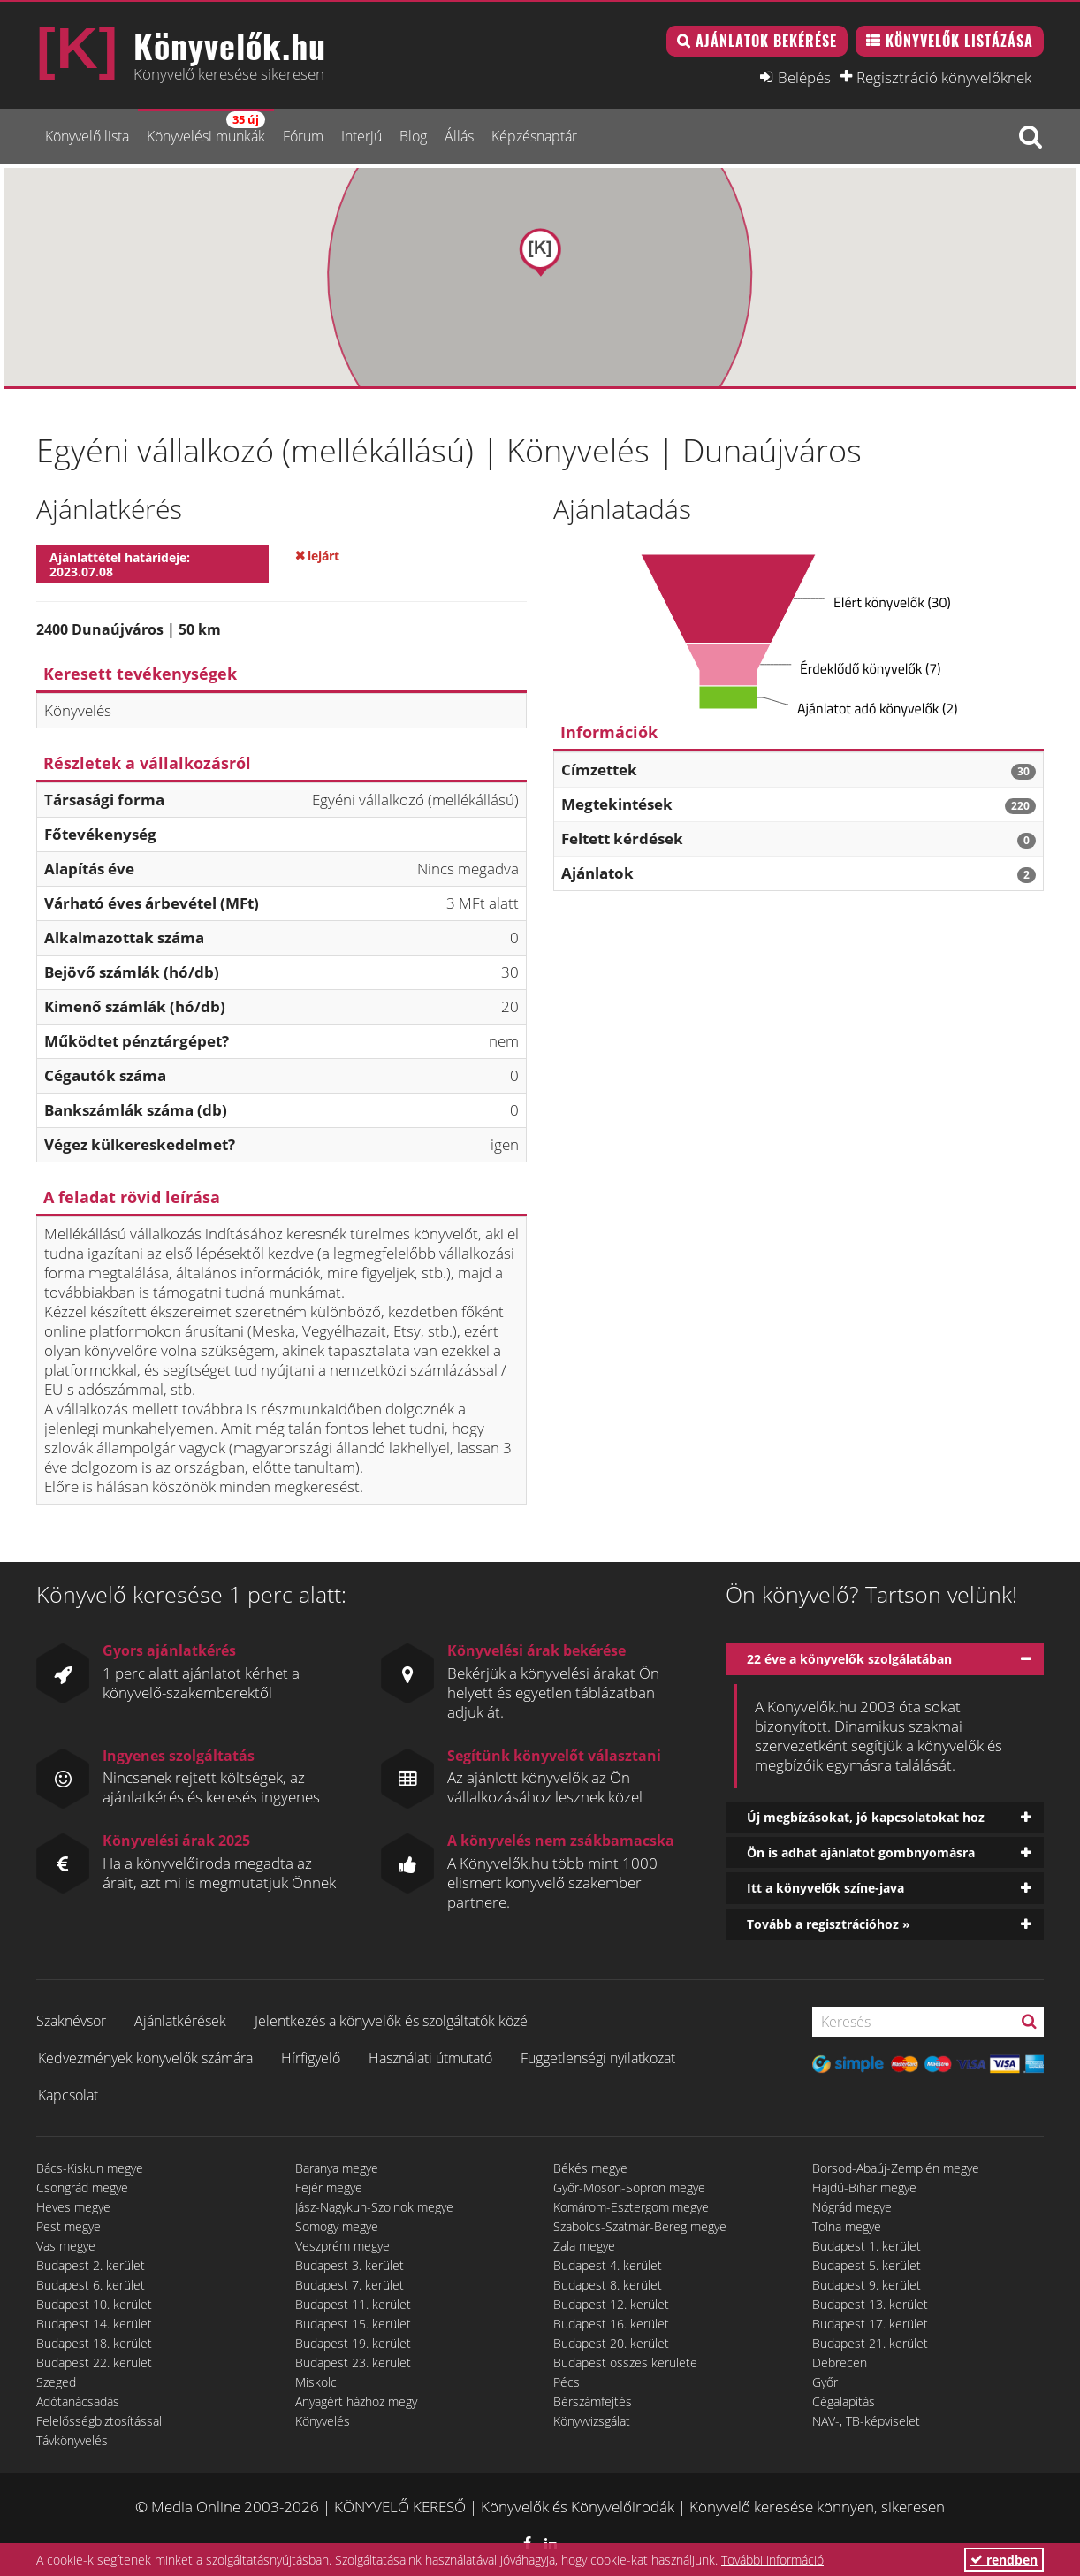  I want to click on Ajánlatkérések, so click(180, 2021).